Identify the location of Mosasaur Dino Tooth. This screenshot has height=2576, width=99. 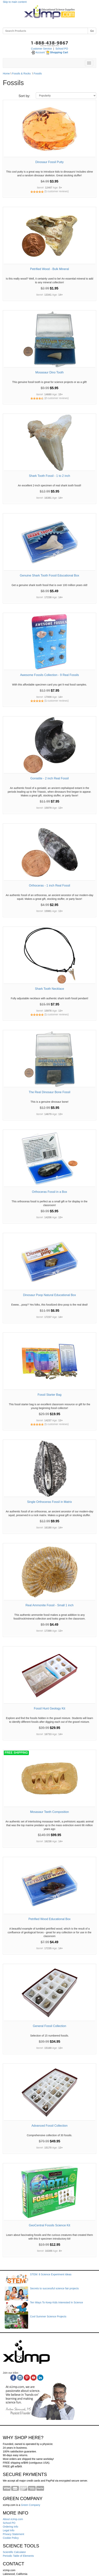
(49, 372).